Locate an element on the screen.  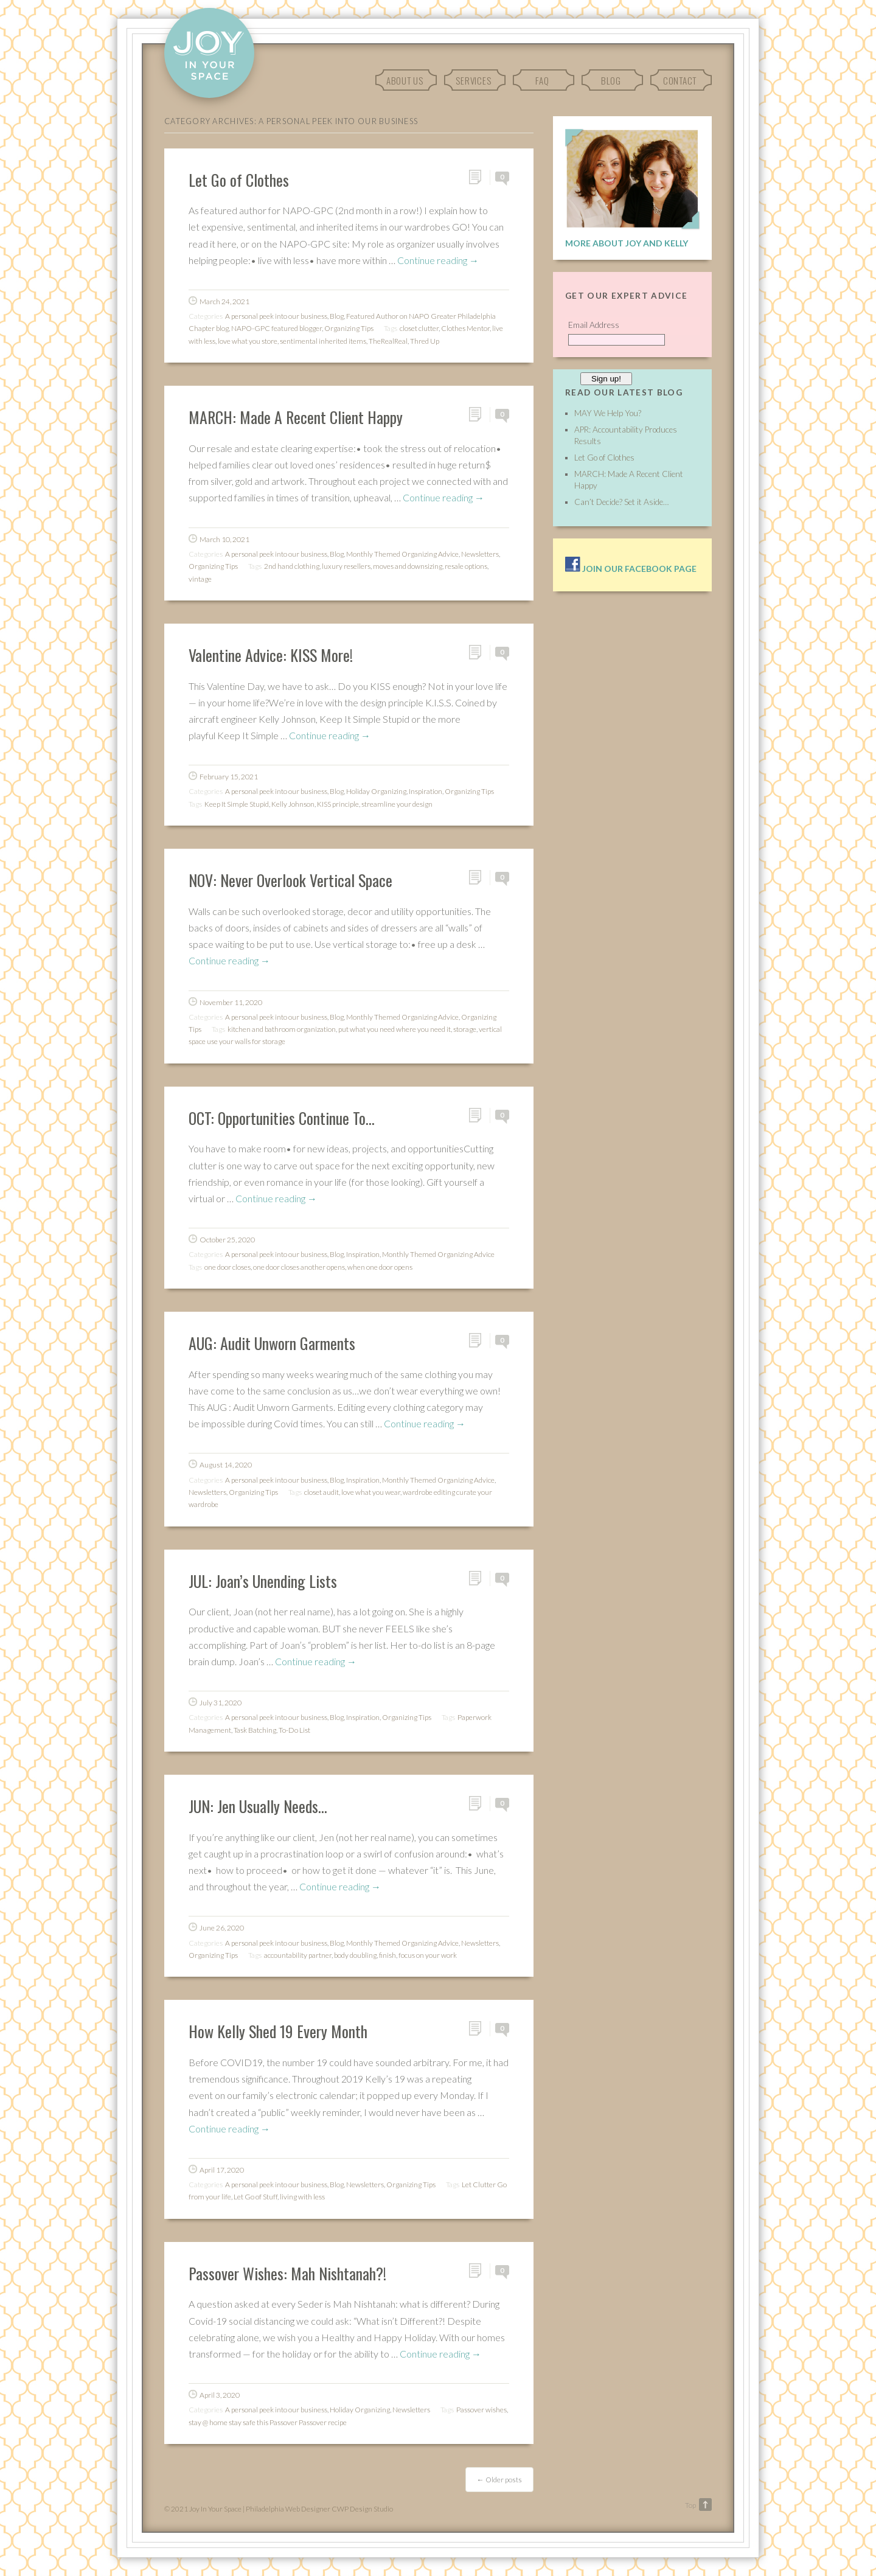
Blog is located at coordinates (611, 80).